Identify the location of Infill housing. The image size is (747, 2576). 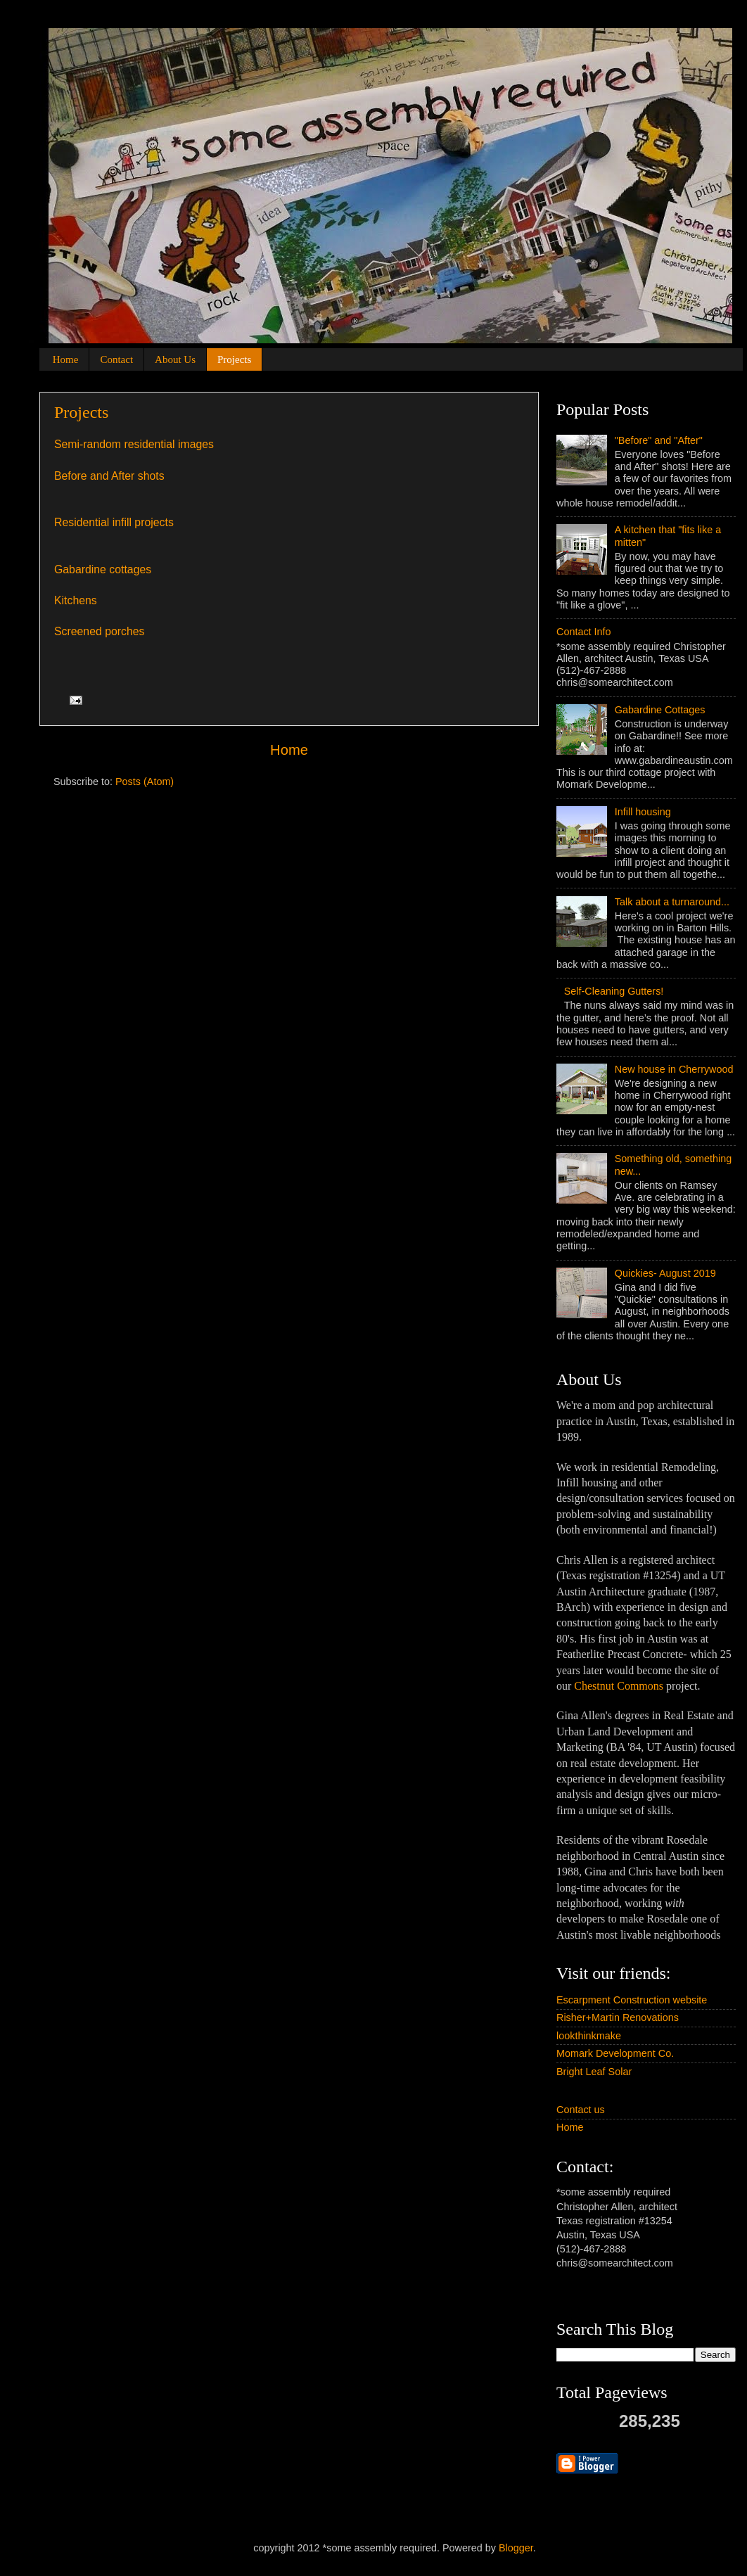
(643, 811).